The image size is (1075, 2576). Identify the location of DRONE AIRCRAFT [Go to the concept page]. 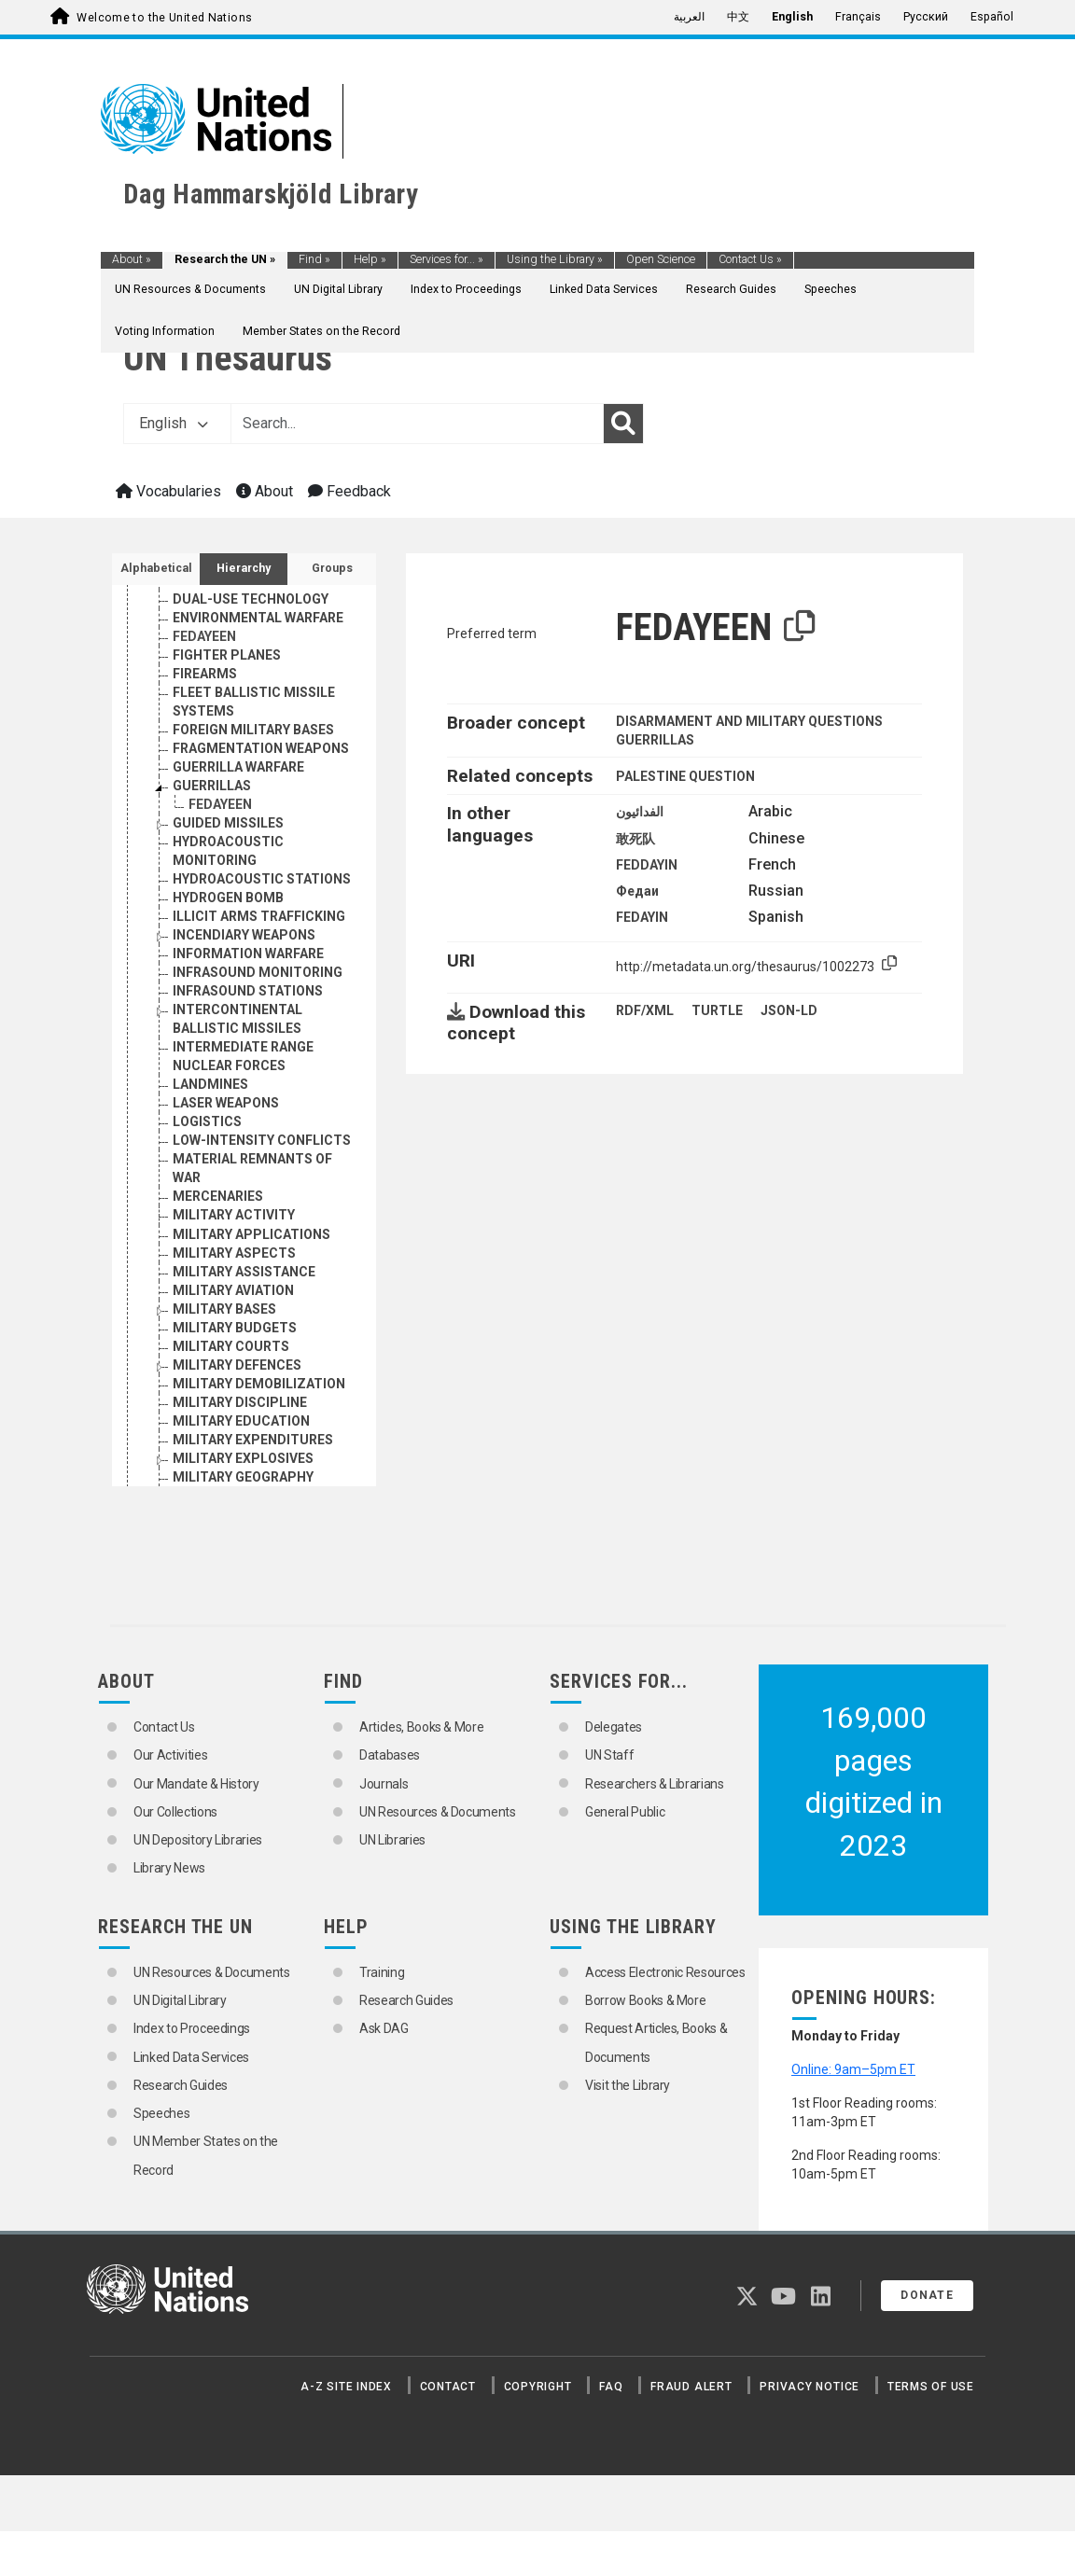
(228, 673).